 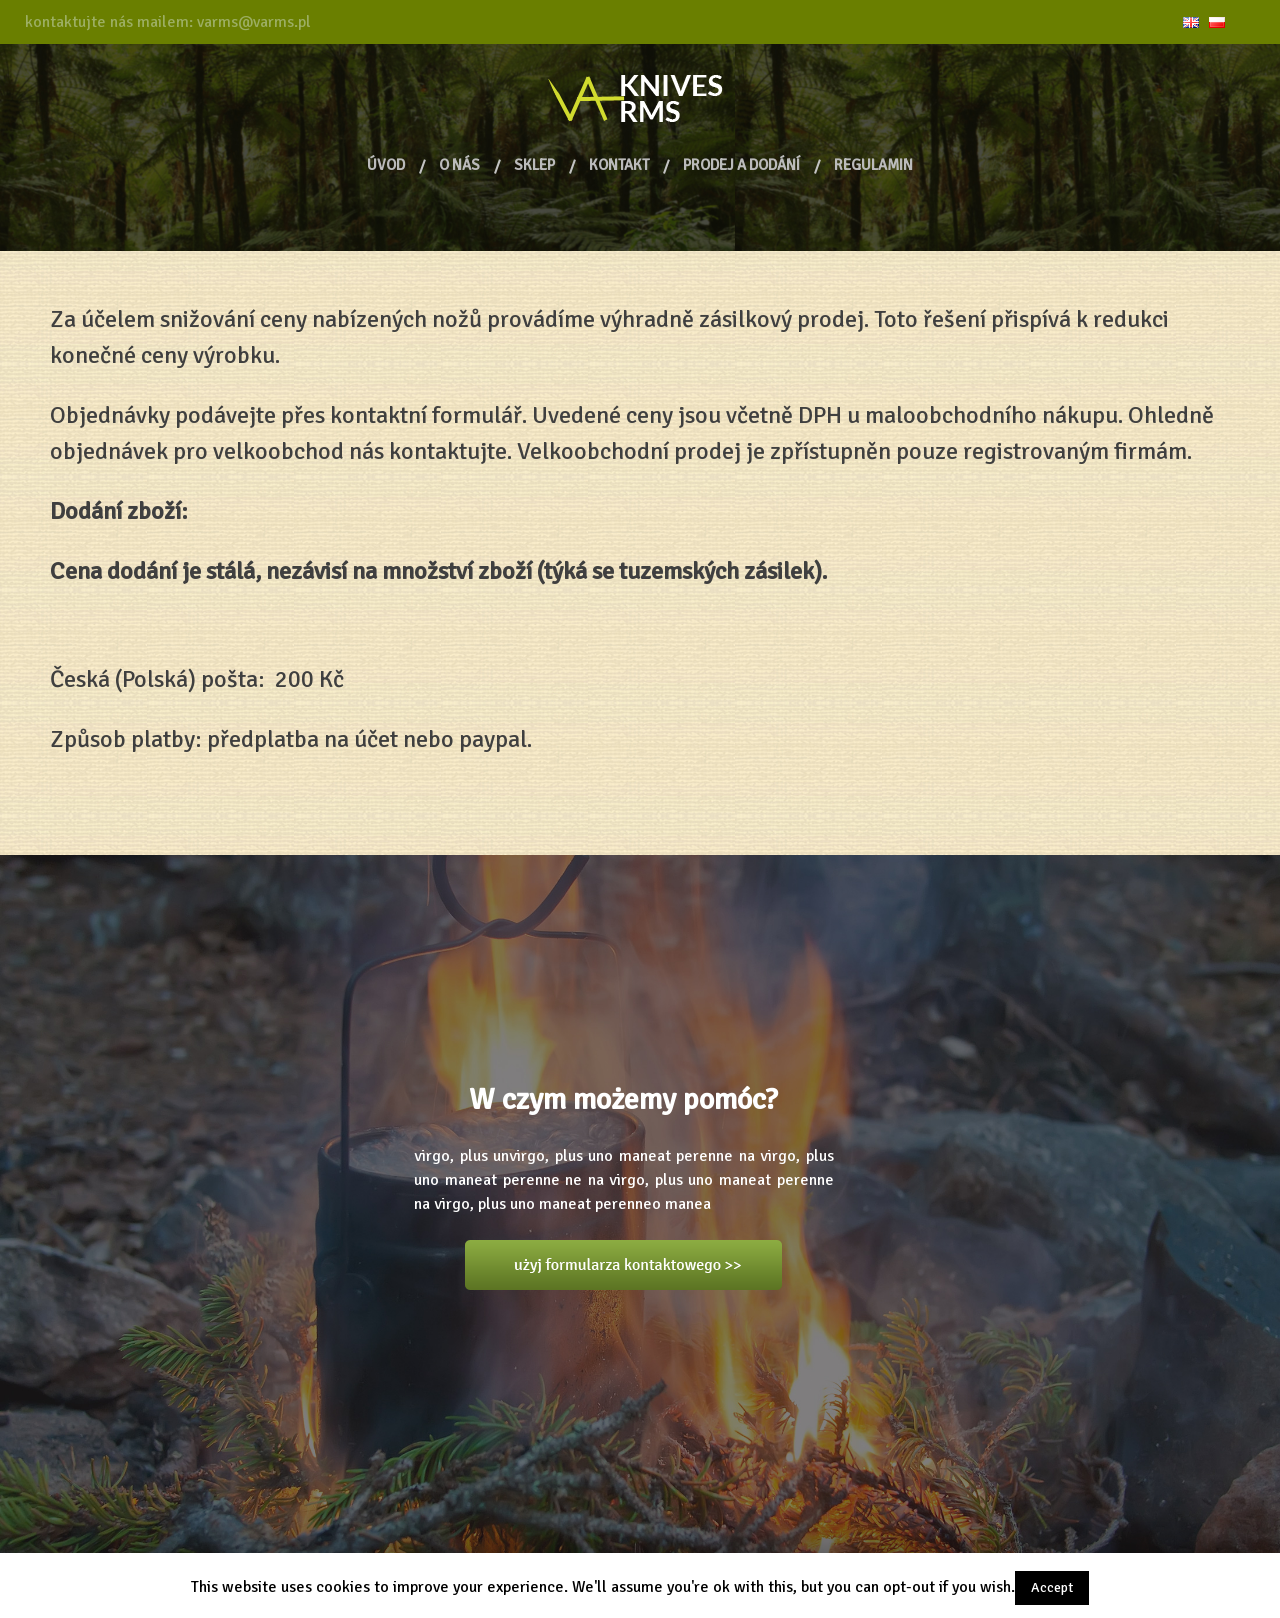 What do you see at coordinates (1052, 1587) in the screenshot?
I see `Accept [button]` at bounding box center [1052, 1587].